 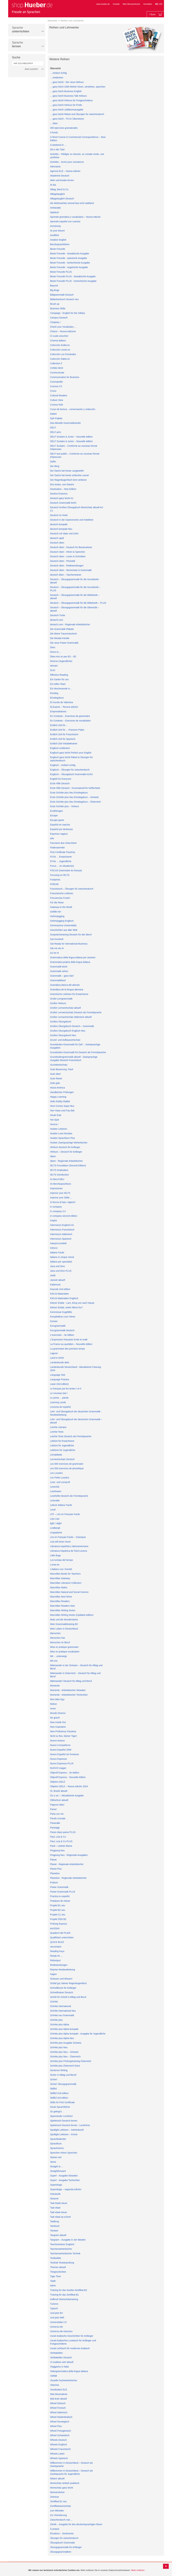 What do you see at coordinates (55, 2194) in the screenshot?
I see `Szituációk` at bounding box center [55, 2194].